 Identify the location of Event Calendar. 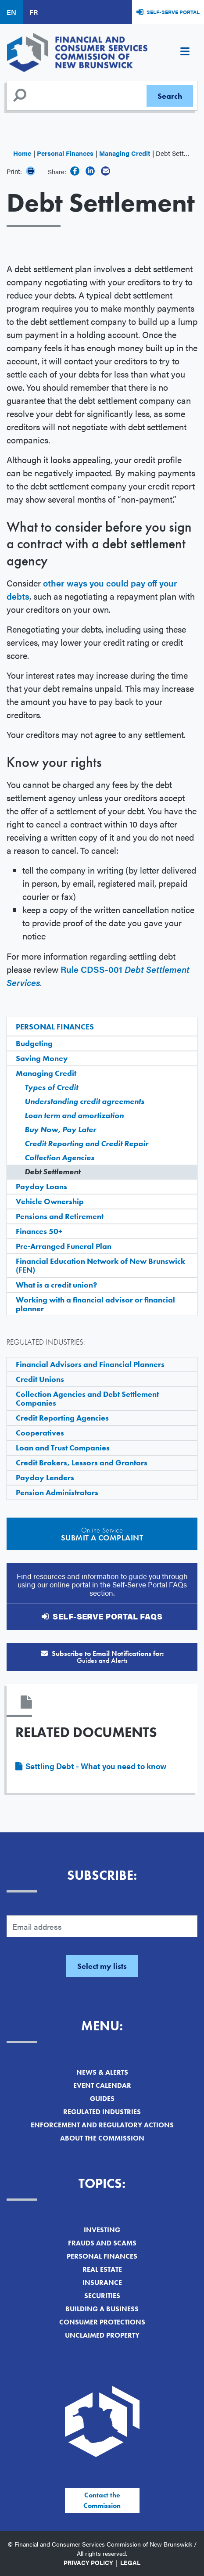
(102, 2085).